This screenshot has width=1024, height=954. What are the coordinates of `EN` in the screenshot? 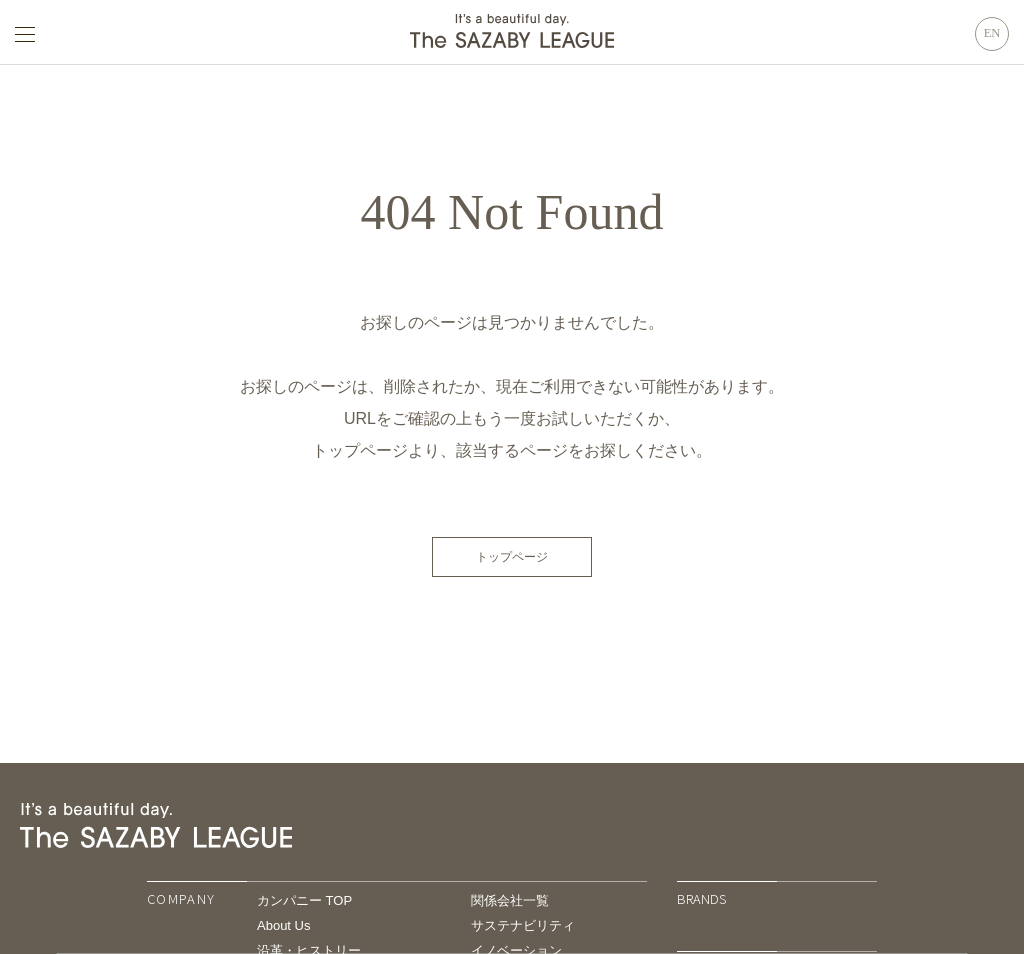 It's located at (992, 33).